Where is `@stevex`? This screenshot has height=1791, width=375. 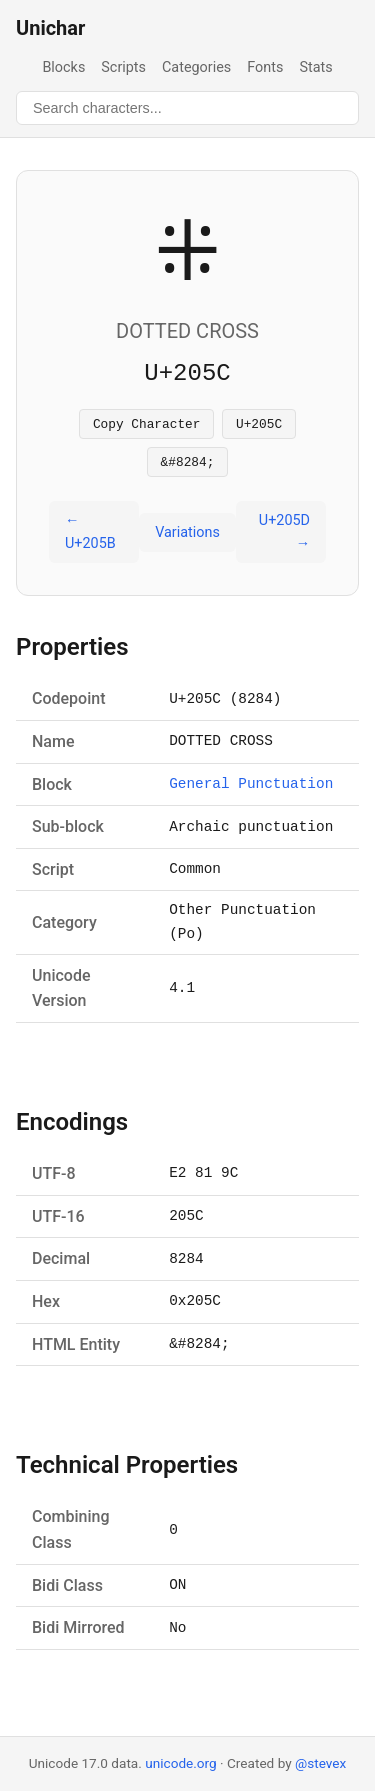 @stevex is located at coordinates (320, 1763).